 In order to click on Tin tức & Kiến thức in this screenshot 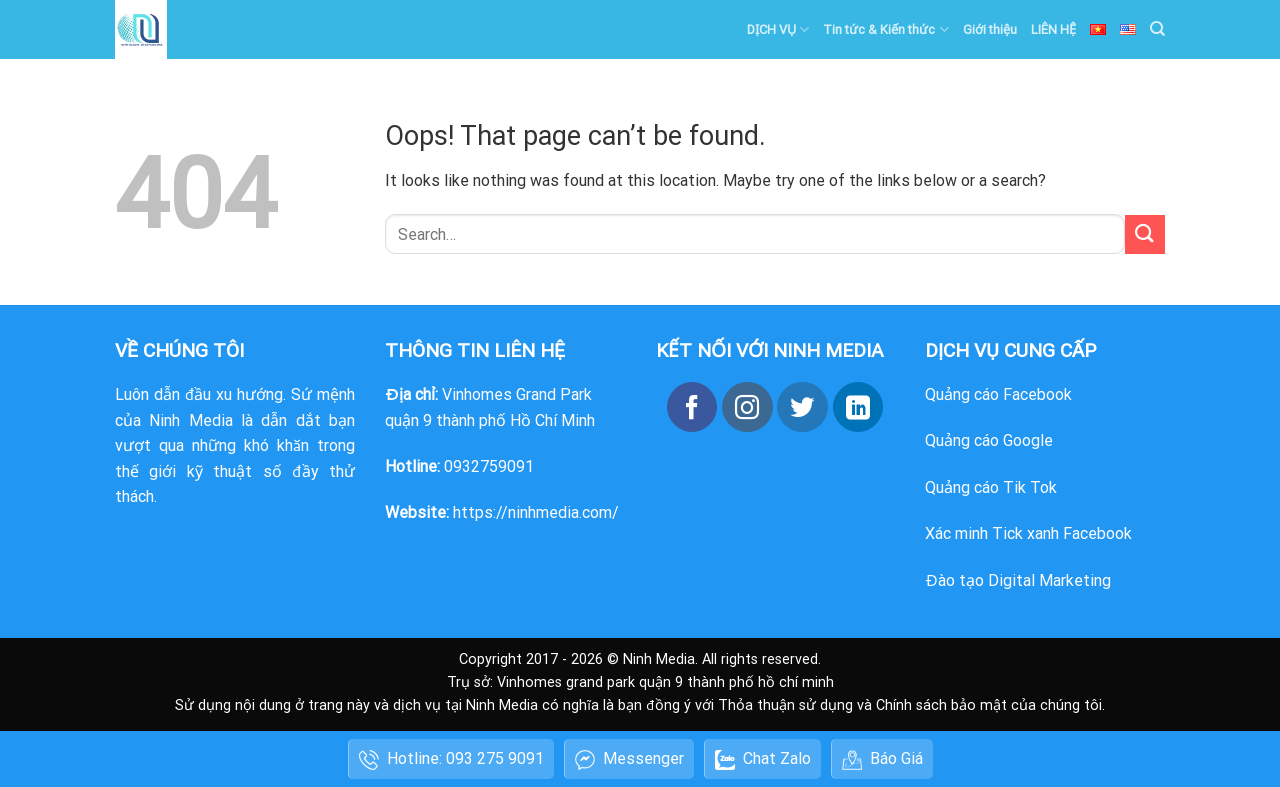, I will do `click(885, 29)`.